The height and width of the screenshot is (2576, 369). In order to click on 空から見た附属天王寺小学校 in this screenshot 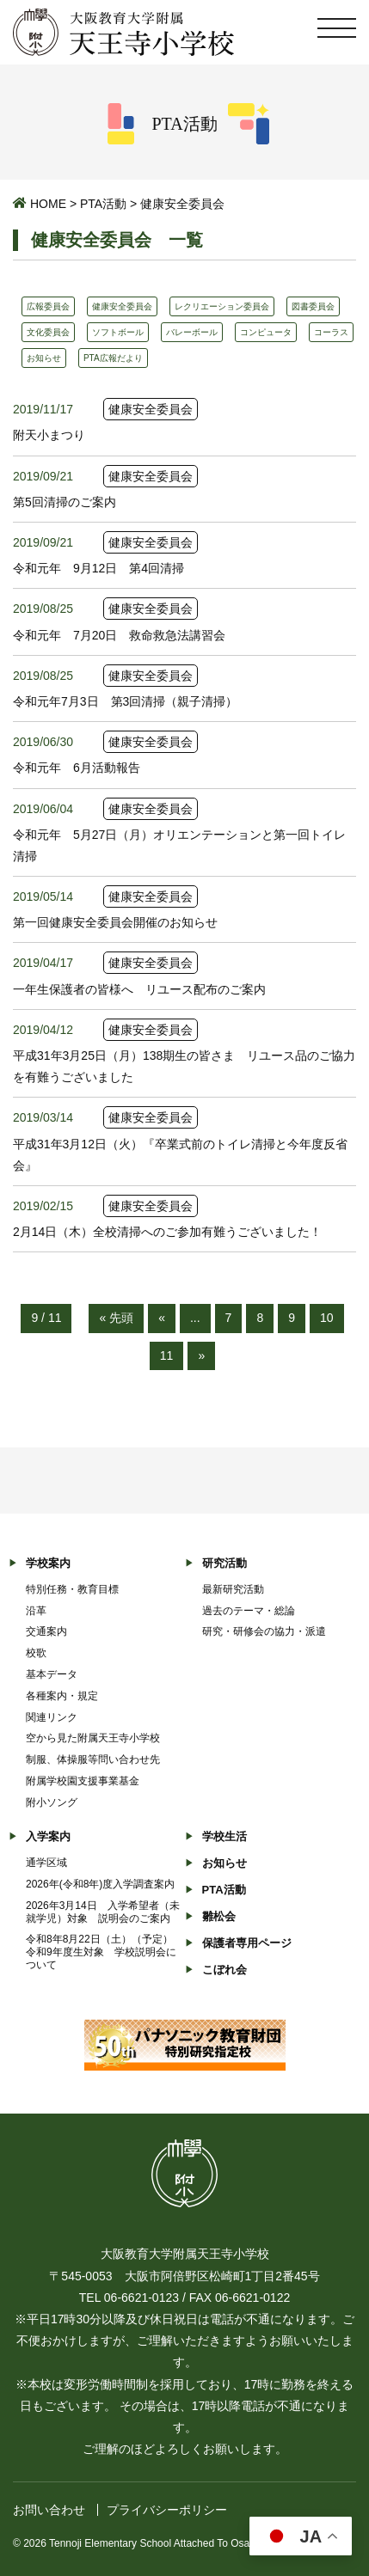, I will do `click(93, 1738)`.